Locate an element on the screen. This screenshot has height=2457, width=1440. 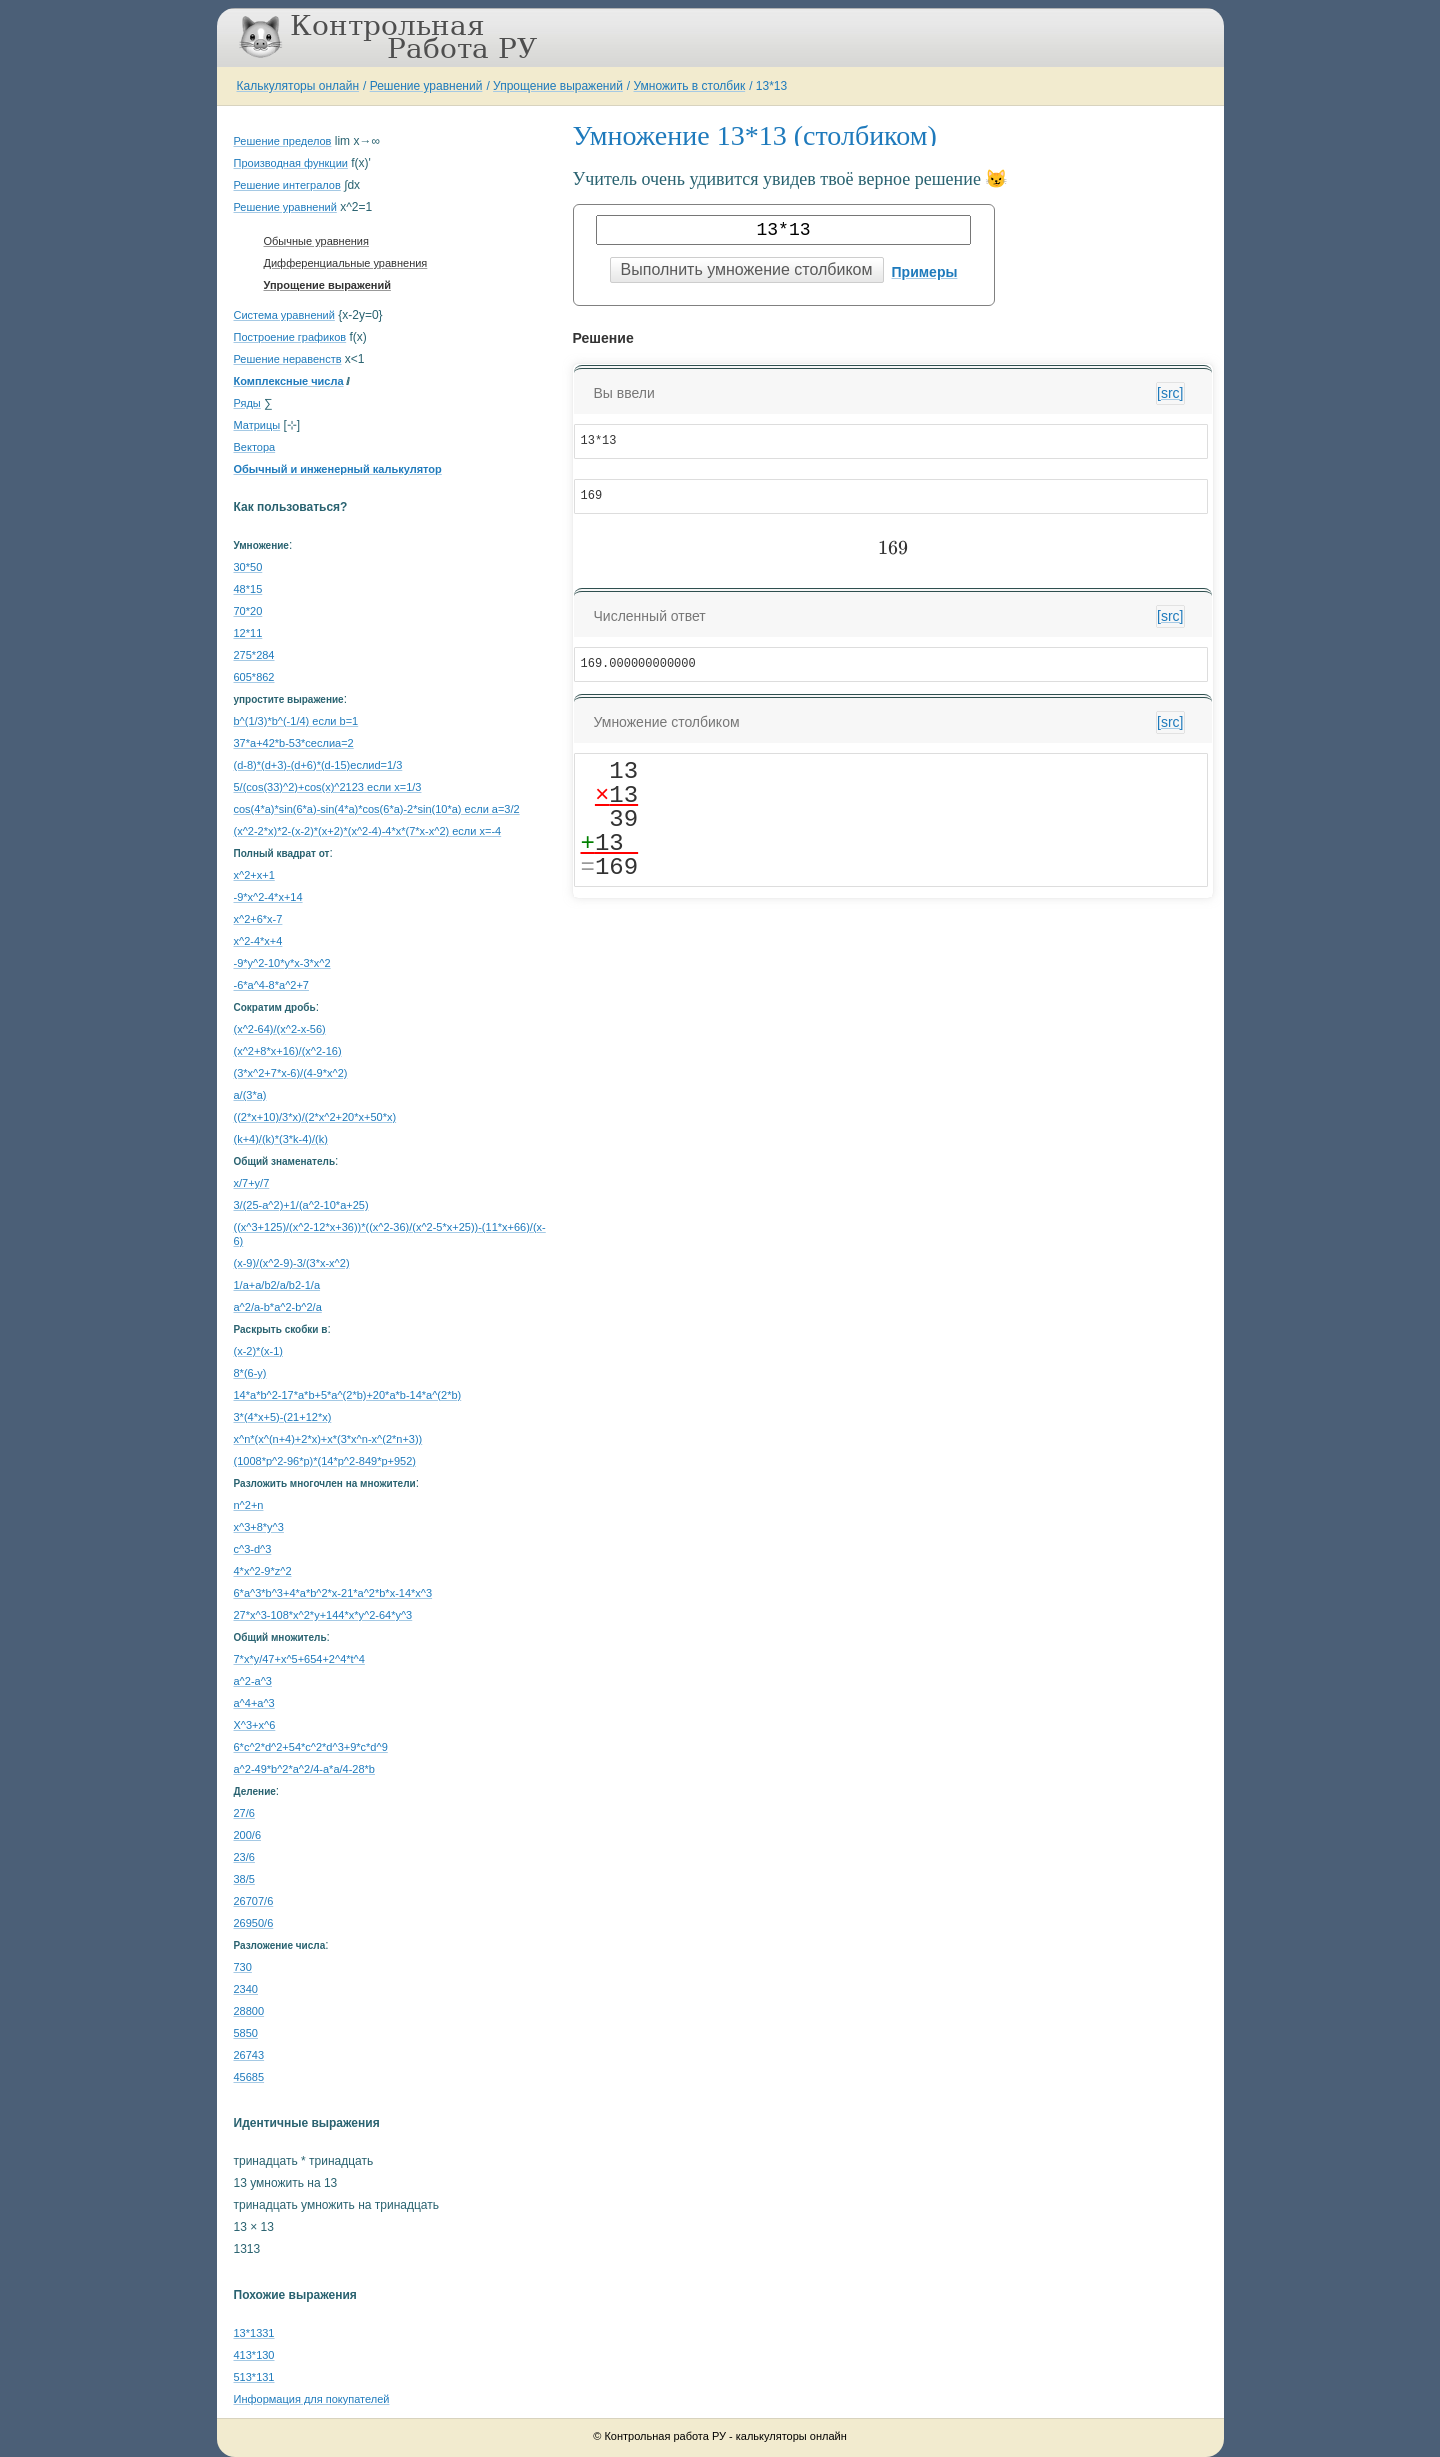
cos(4*a)*sin(6*a)-sin(4*a)*cos(6*a)-2*sin(10*a) если a=3/2 is located at coordinates (377, 809).